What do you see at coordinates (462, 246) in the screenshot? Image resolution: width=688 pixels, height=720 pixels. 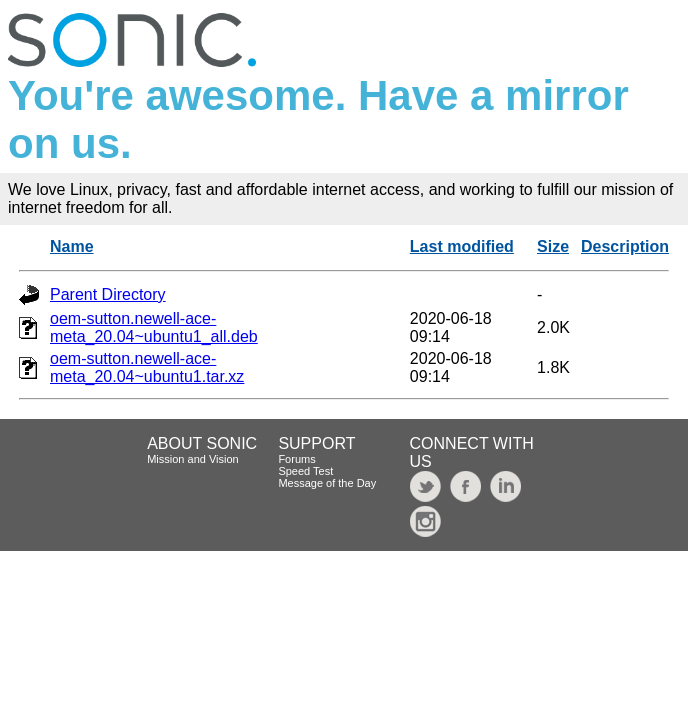 I see `Last modified` at bounding box center [462, 246].